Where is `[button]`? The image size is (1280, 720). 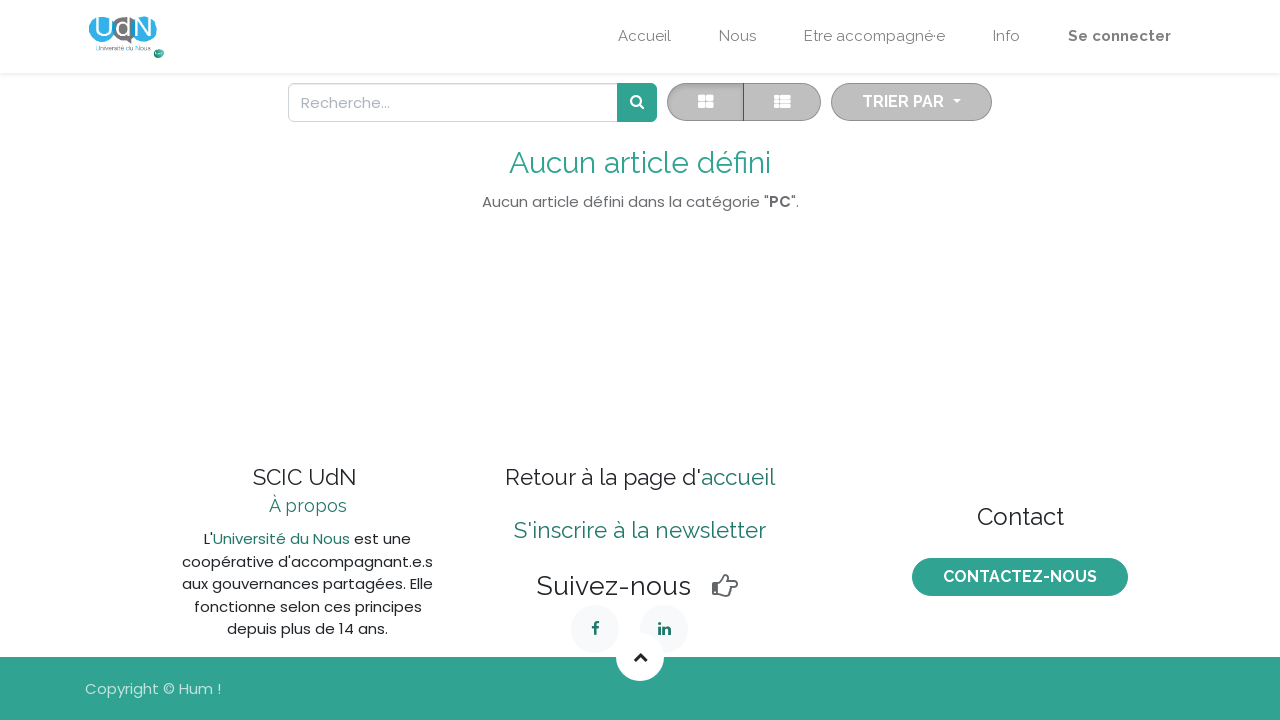
[button] is located at coordinates (911, 102).